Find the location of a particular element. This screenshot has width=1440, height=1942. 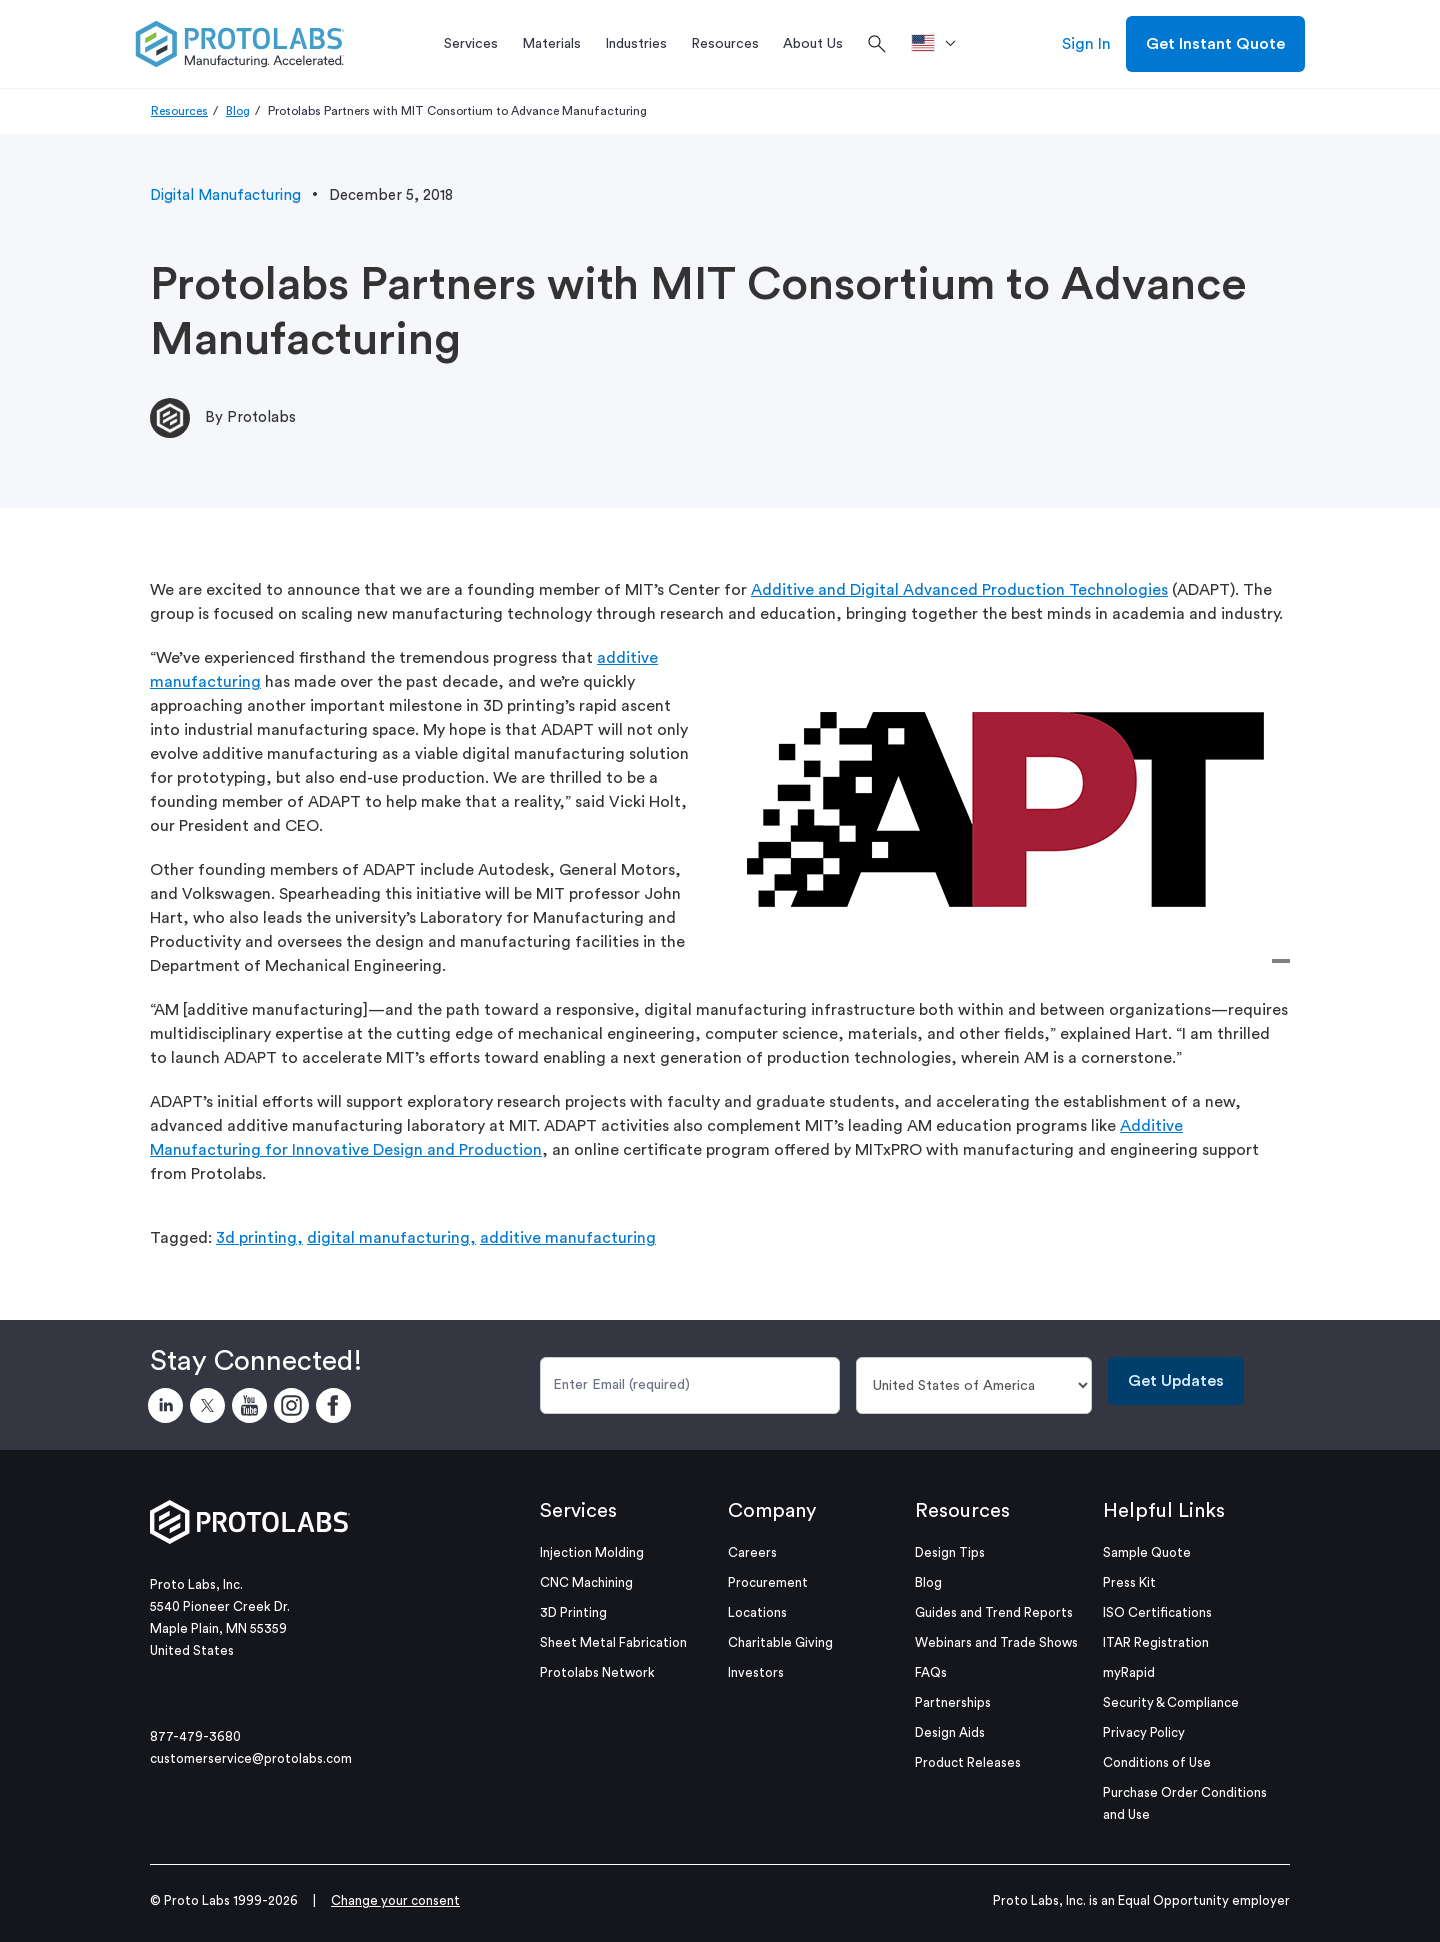

CNC Machining is located at coordinates (586, 1582).